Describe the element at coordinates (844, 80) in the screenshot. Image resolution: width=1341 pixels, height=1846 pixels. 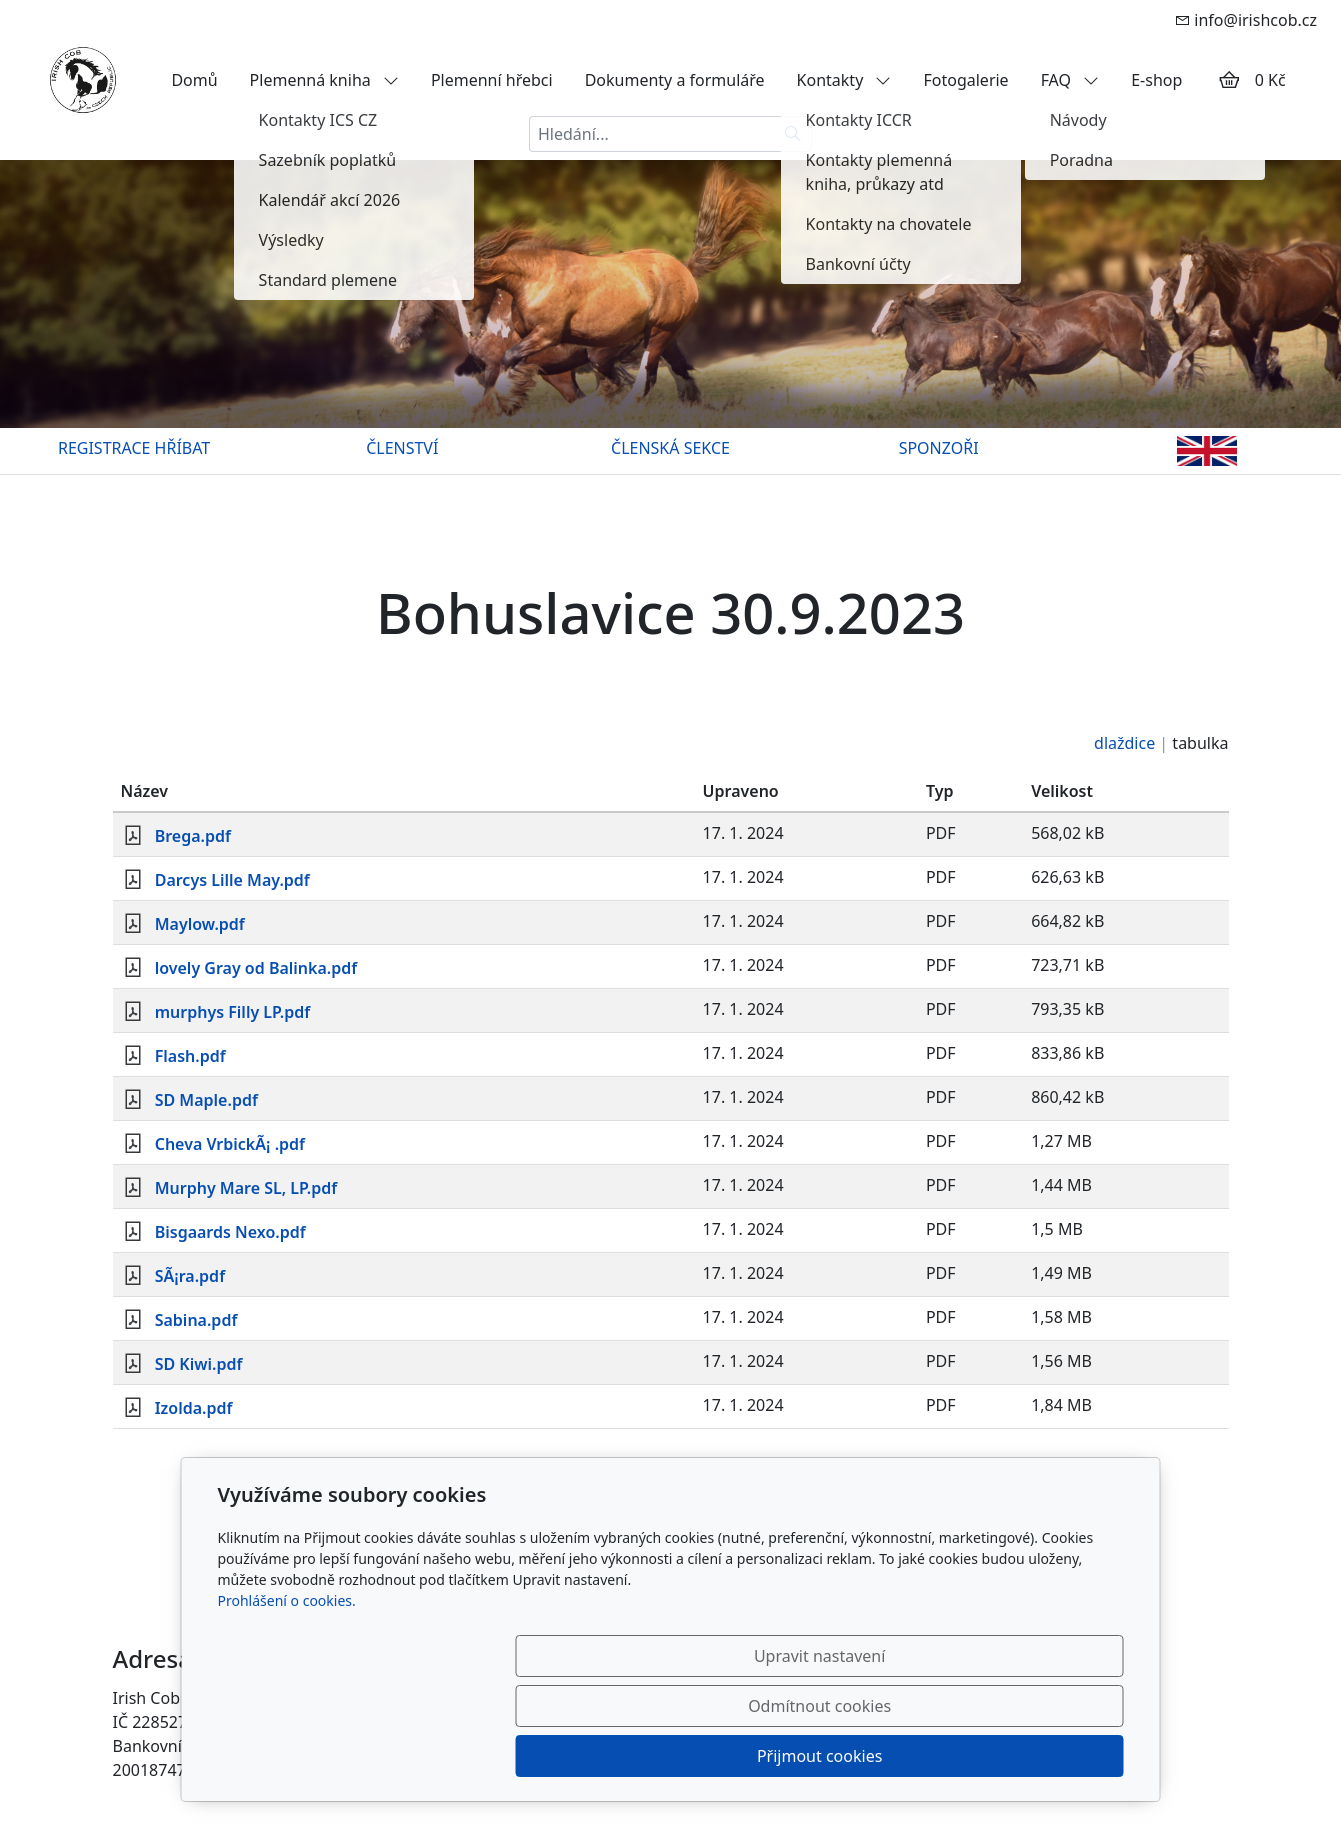
I see `Kontakty` at that location.